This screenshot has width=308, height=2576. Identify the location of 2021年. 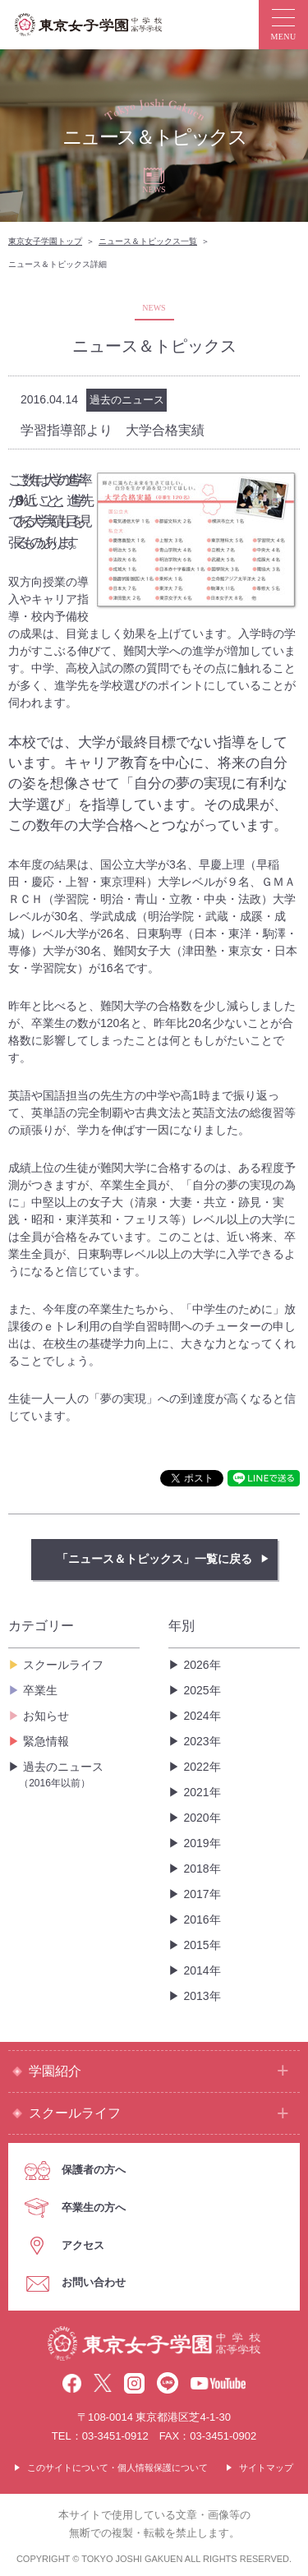
(201, 1792).